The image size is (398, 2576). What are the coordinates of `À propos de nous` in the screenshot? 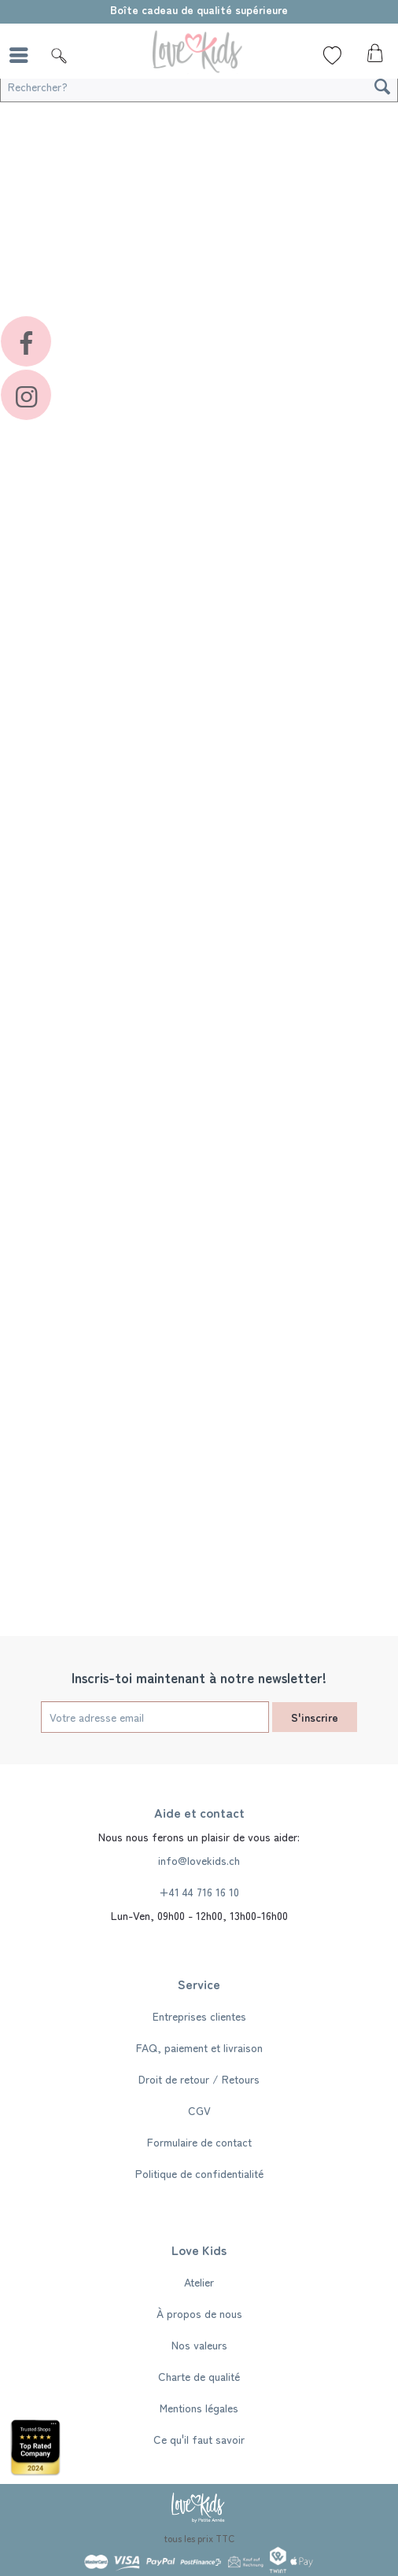 It's located at (199, 2313).